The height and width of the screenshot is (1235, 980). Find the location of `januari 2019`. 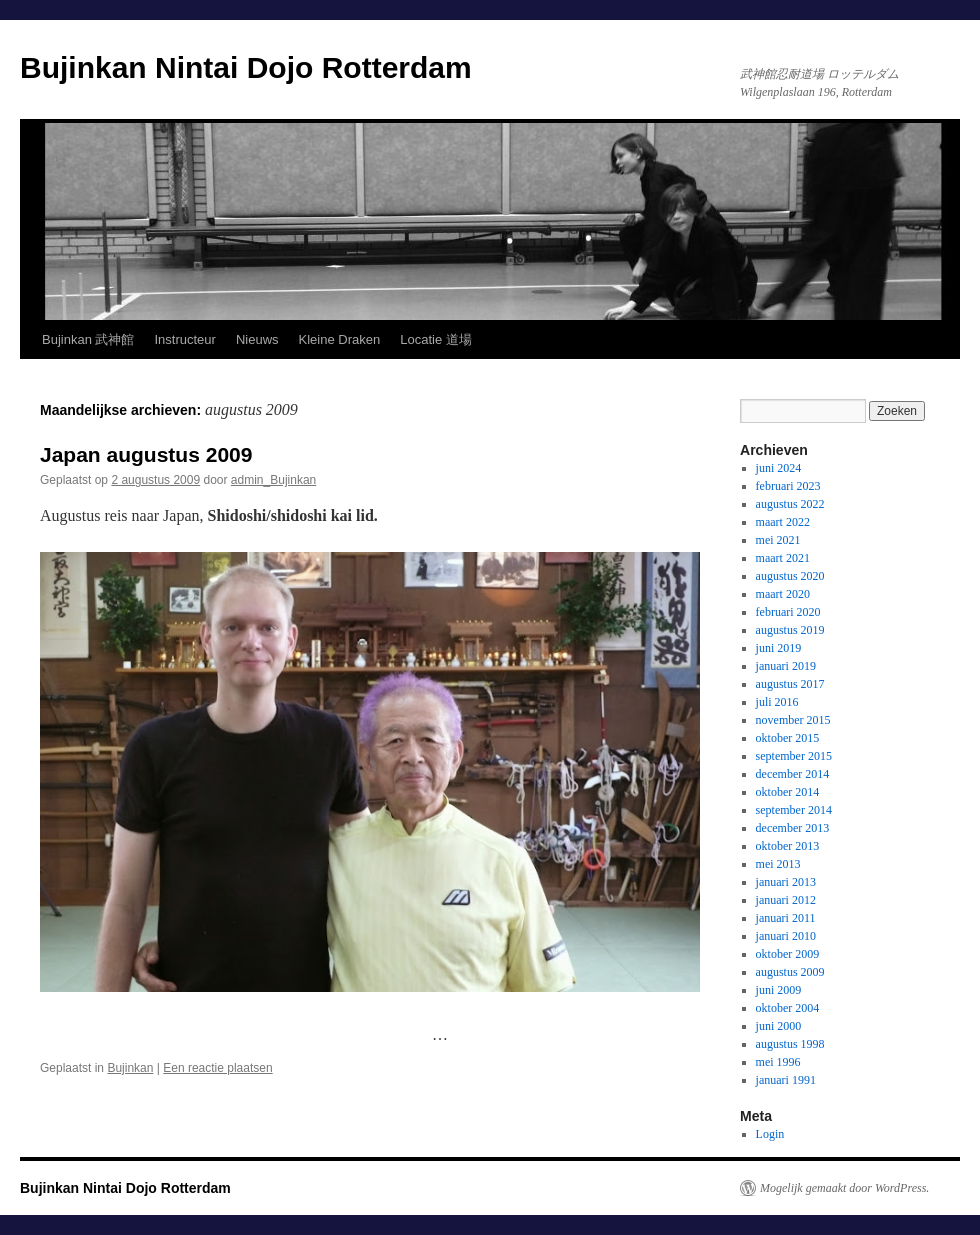

januari 2019 is located at coordinates (786, 666).